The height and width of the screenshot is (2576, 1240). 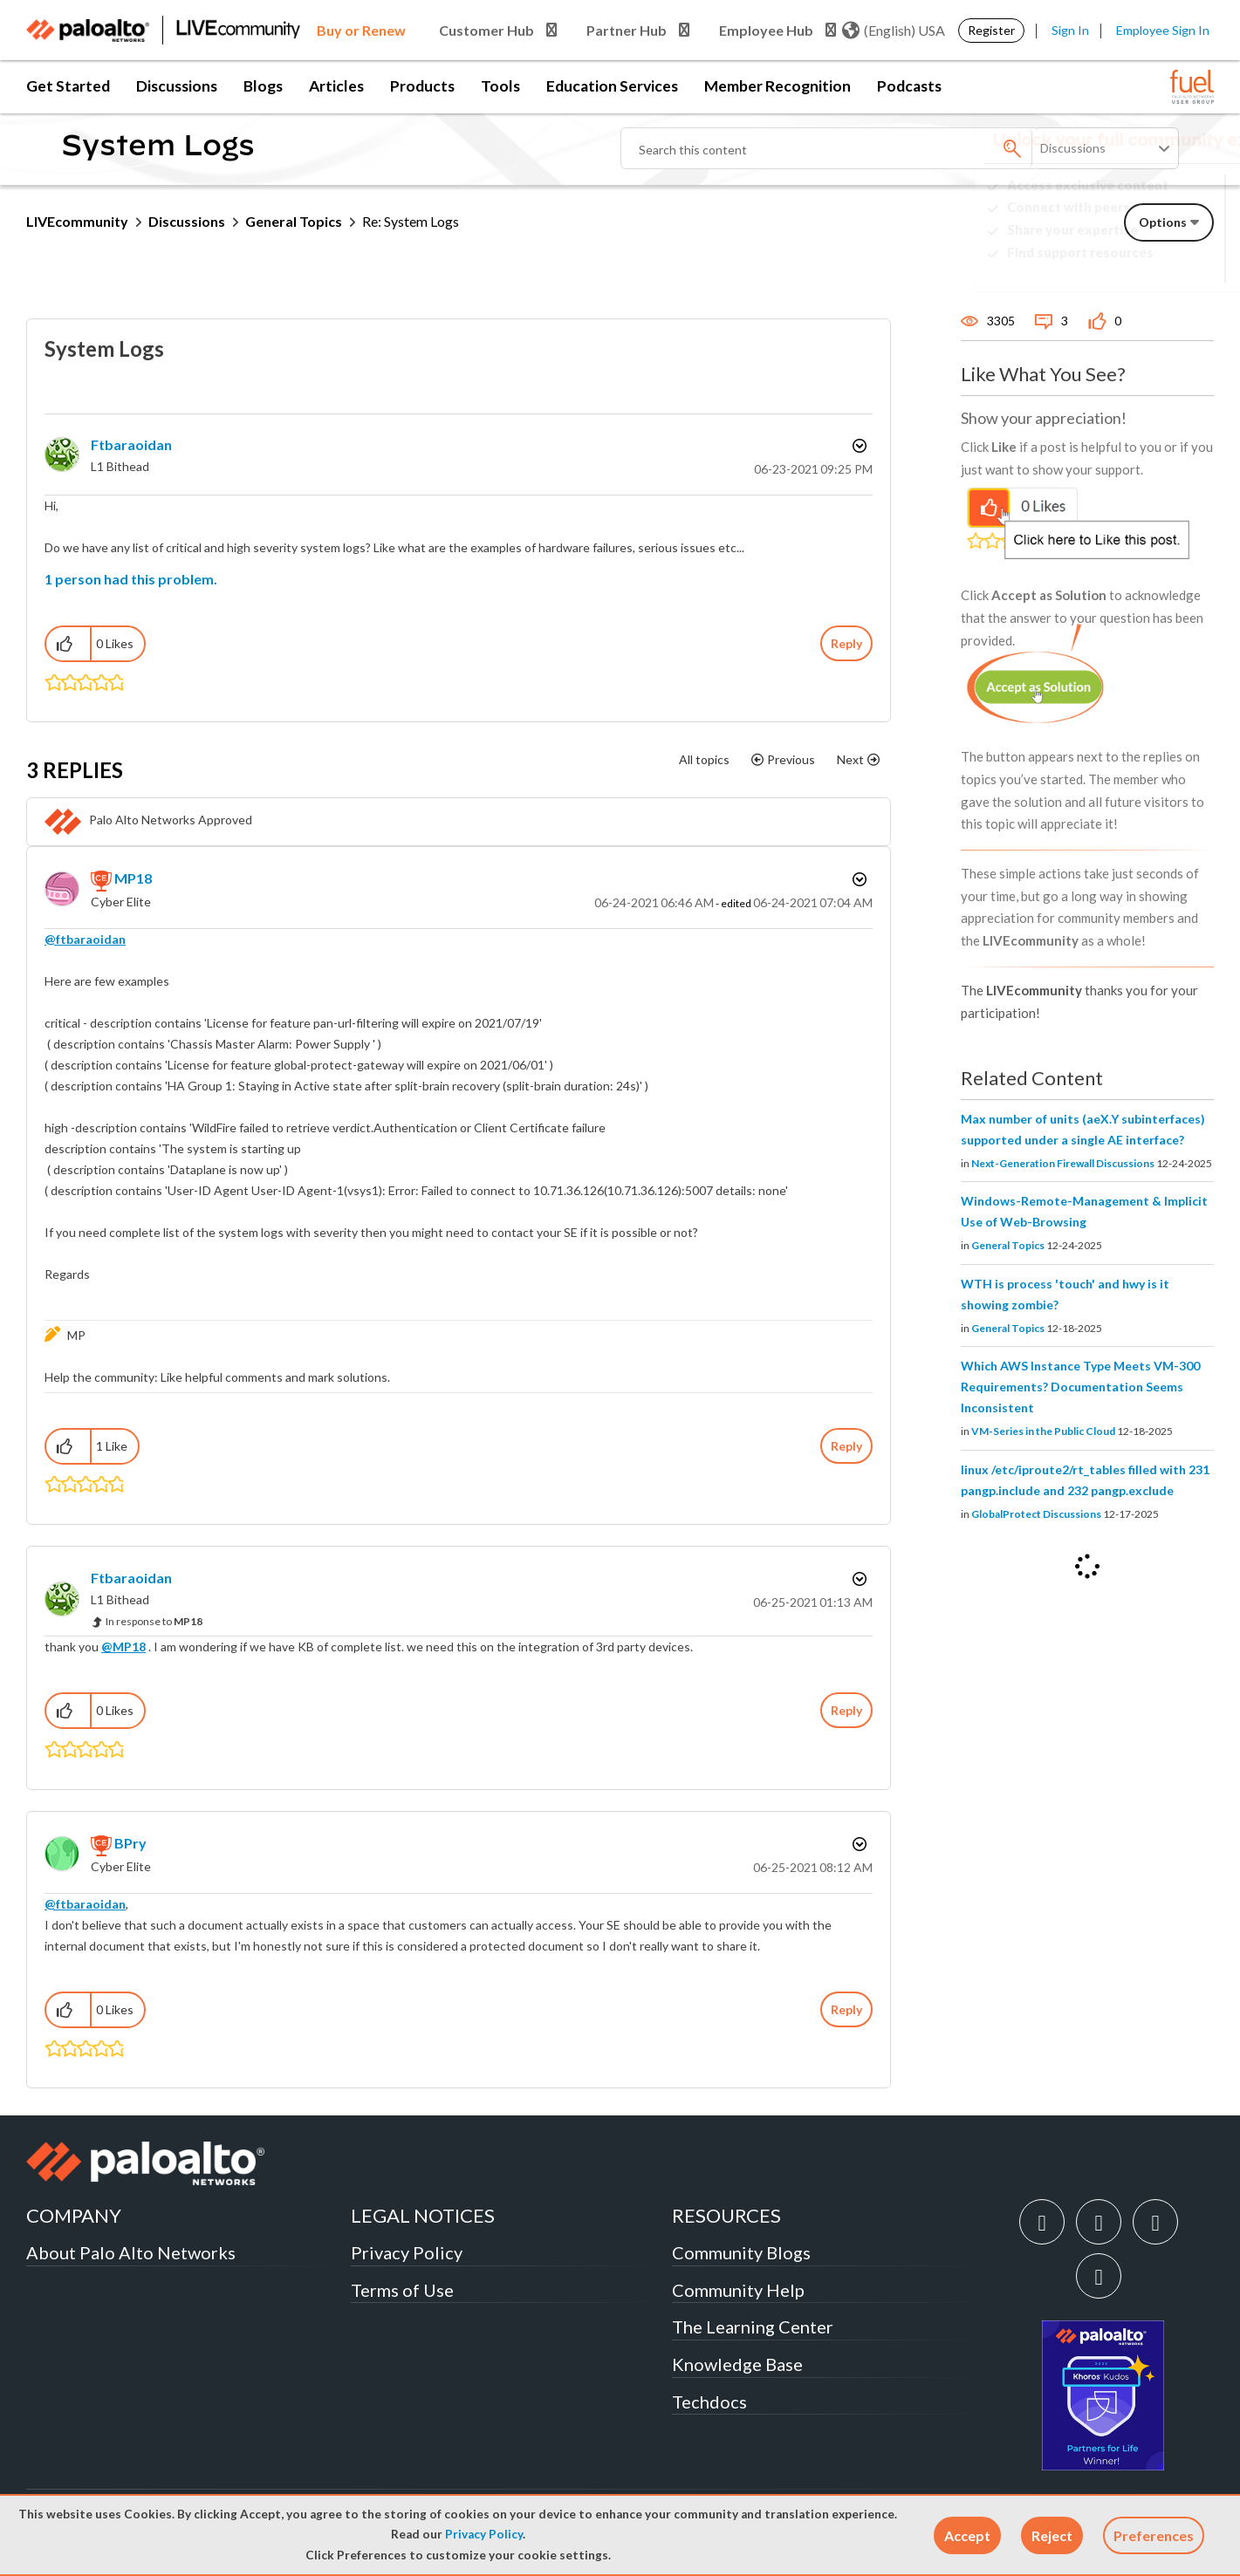 What do you see at coordinates (991, 30) in the screenshot?
I see `Register` at bounding box center [991, 30].